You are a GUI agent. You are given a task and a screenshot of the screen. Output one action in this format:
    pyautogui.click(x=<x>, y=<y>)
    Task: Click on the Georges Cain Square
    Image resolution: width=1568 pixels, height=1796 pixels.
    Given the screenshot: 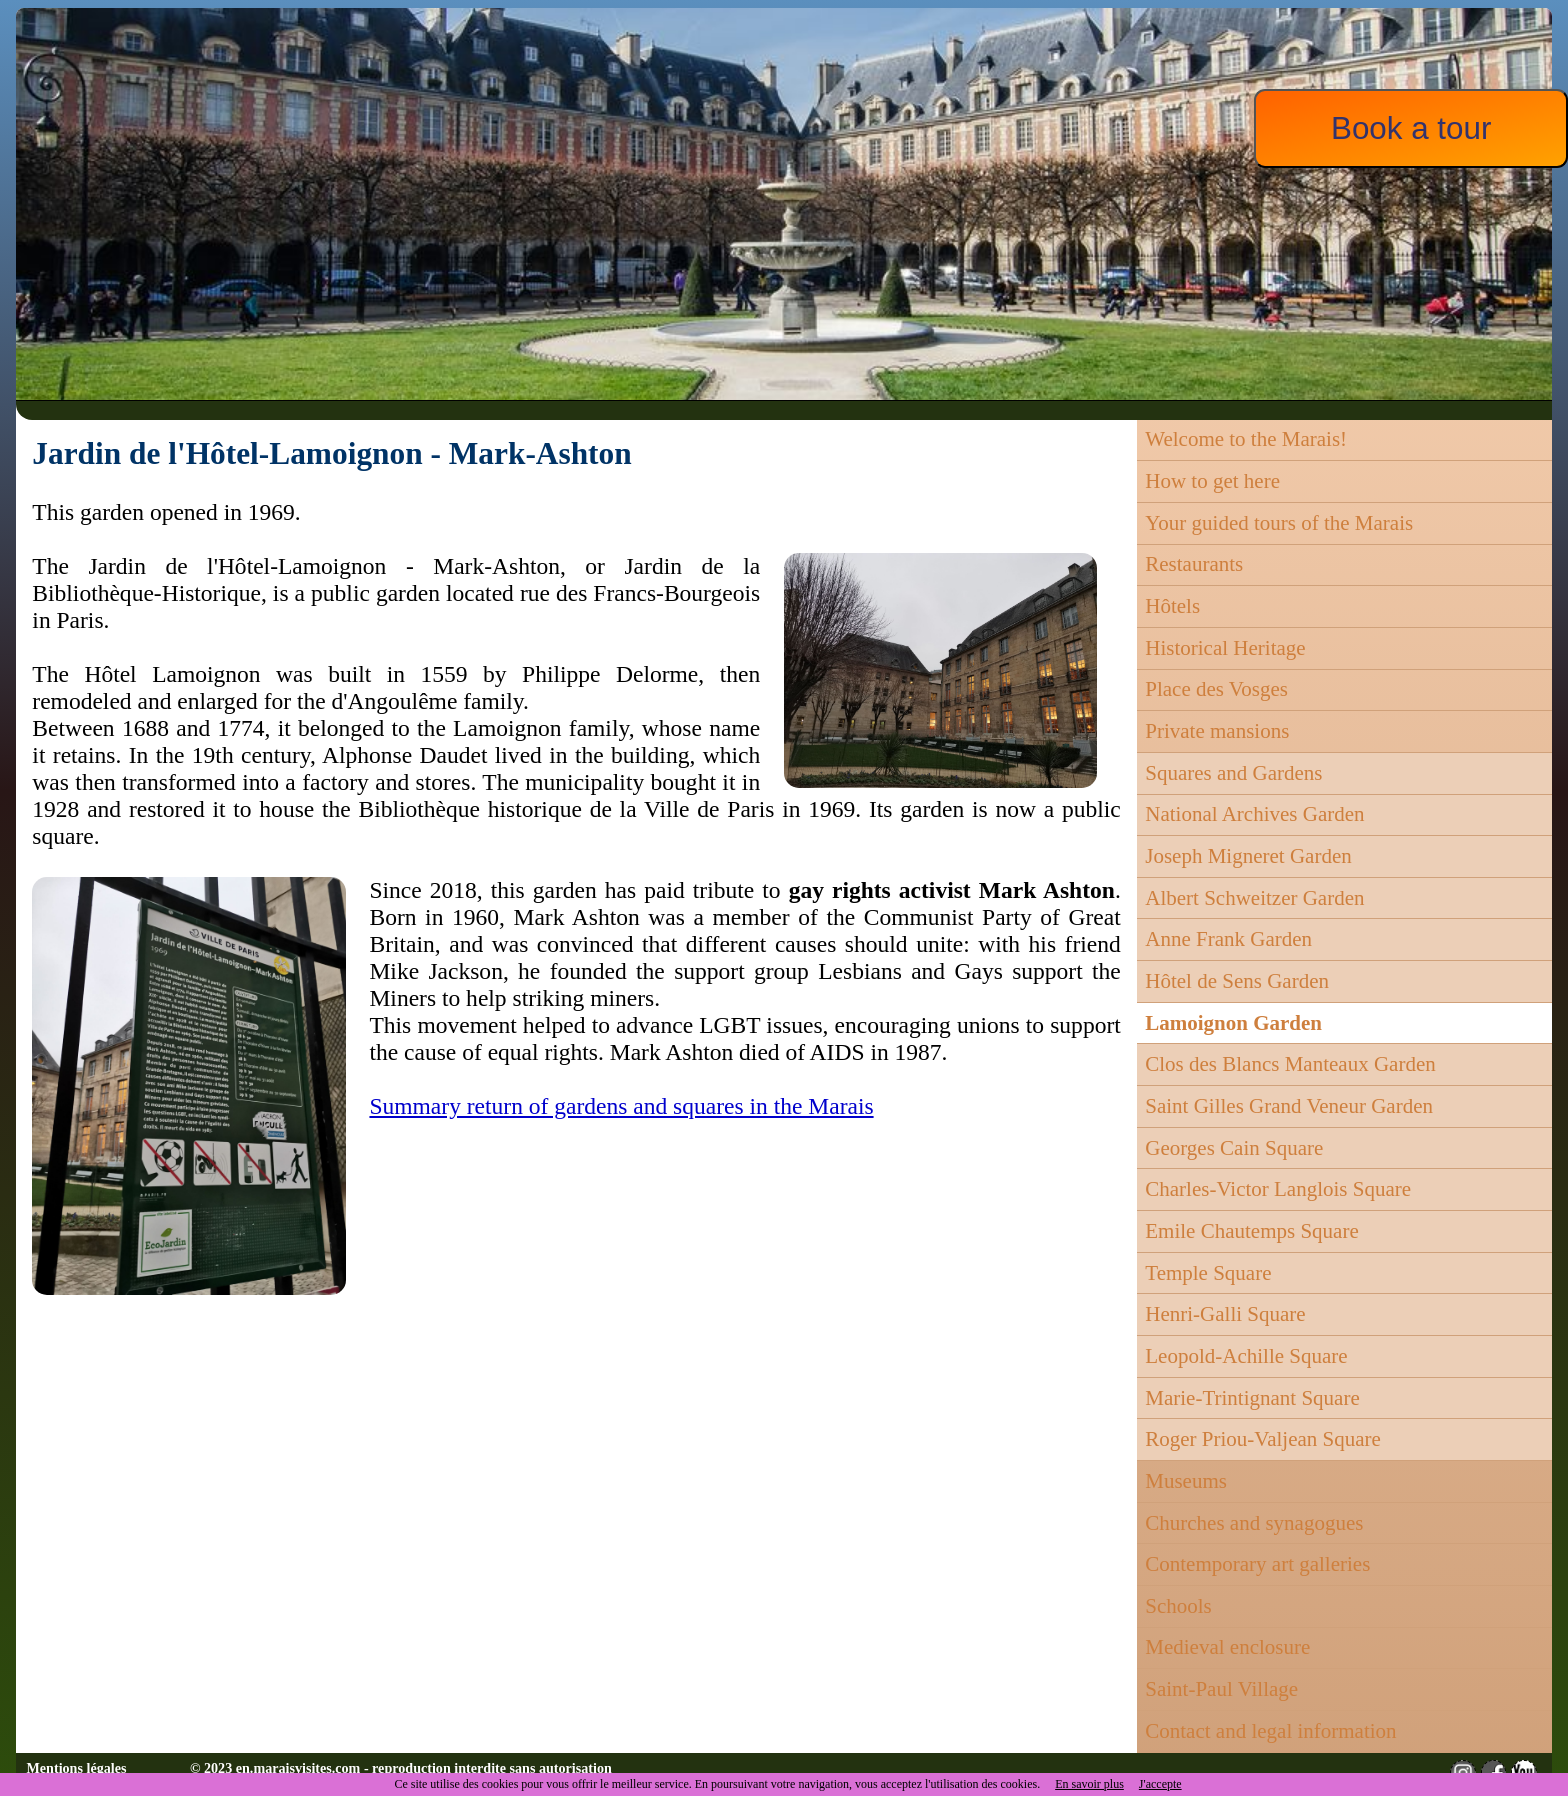 What is the action you would take?
    pyautogui.click(x=1234, y=1148)
    